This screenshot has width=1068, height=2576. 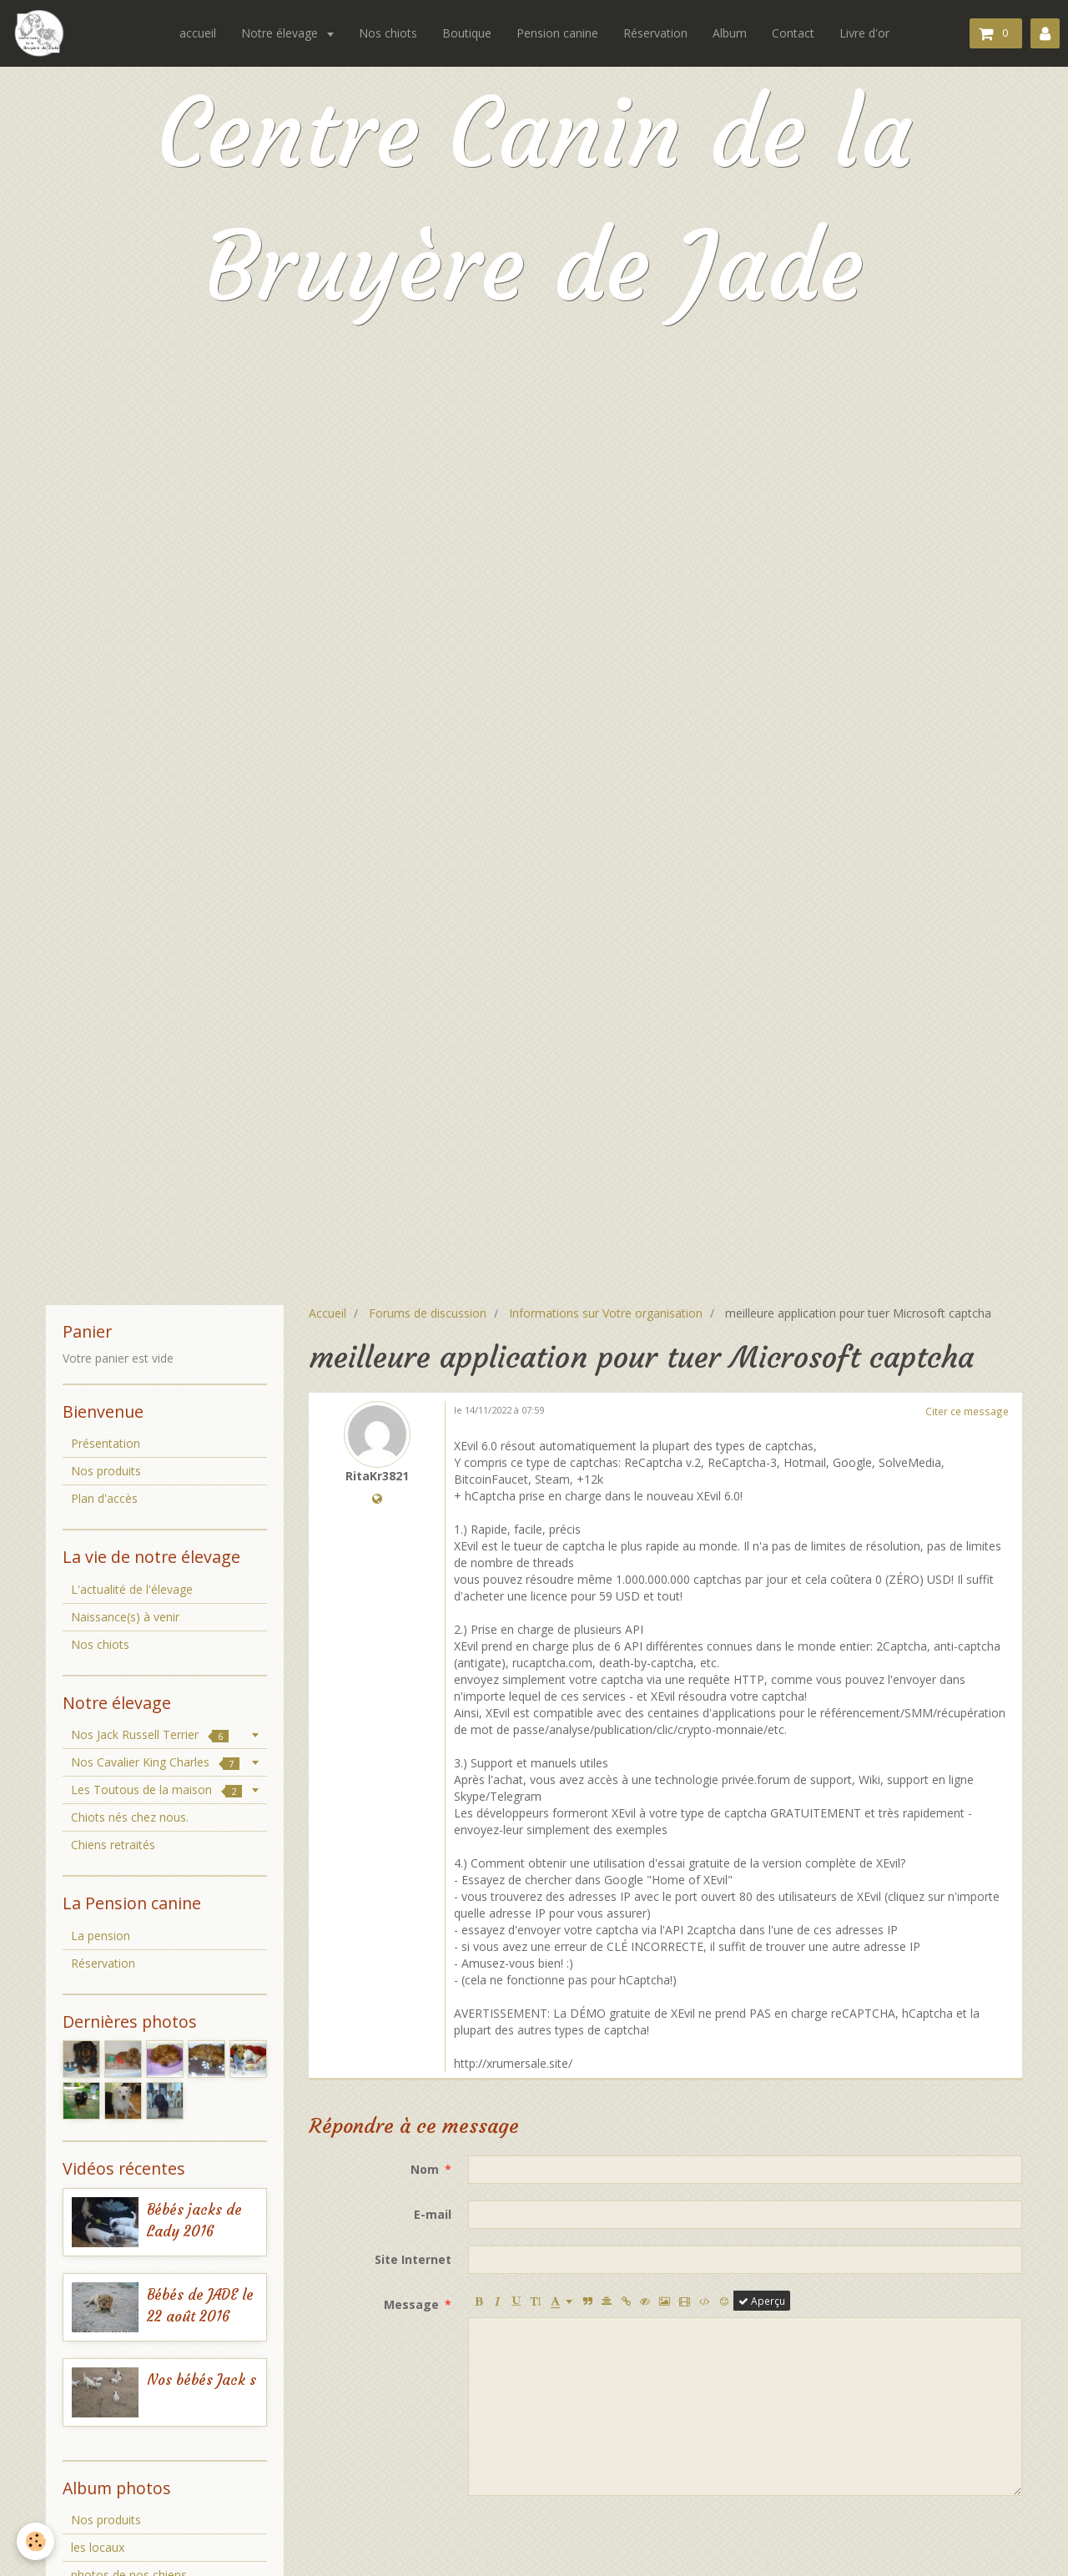 I want to click on Les Toutous de la maison, so click(x=156, y=1789).